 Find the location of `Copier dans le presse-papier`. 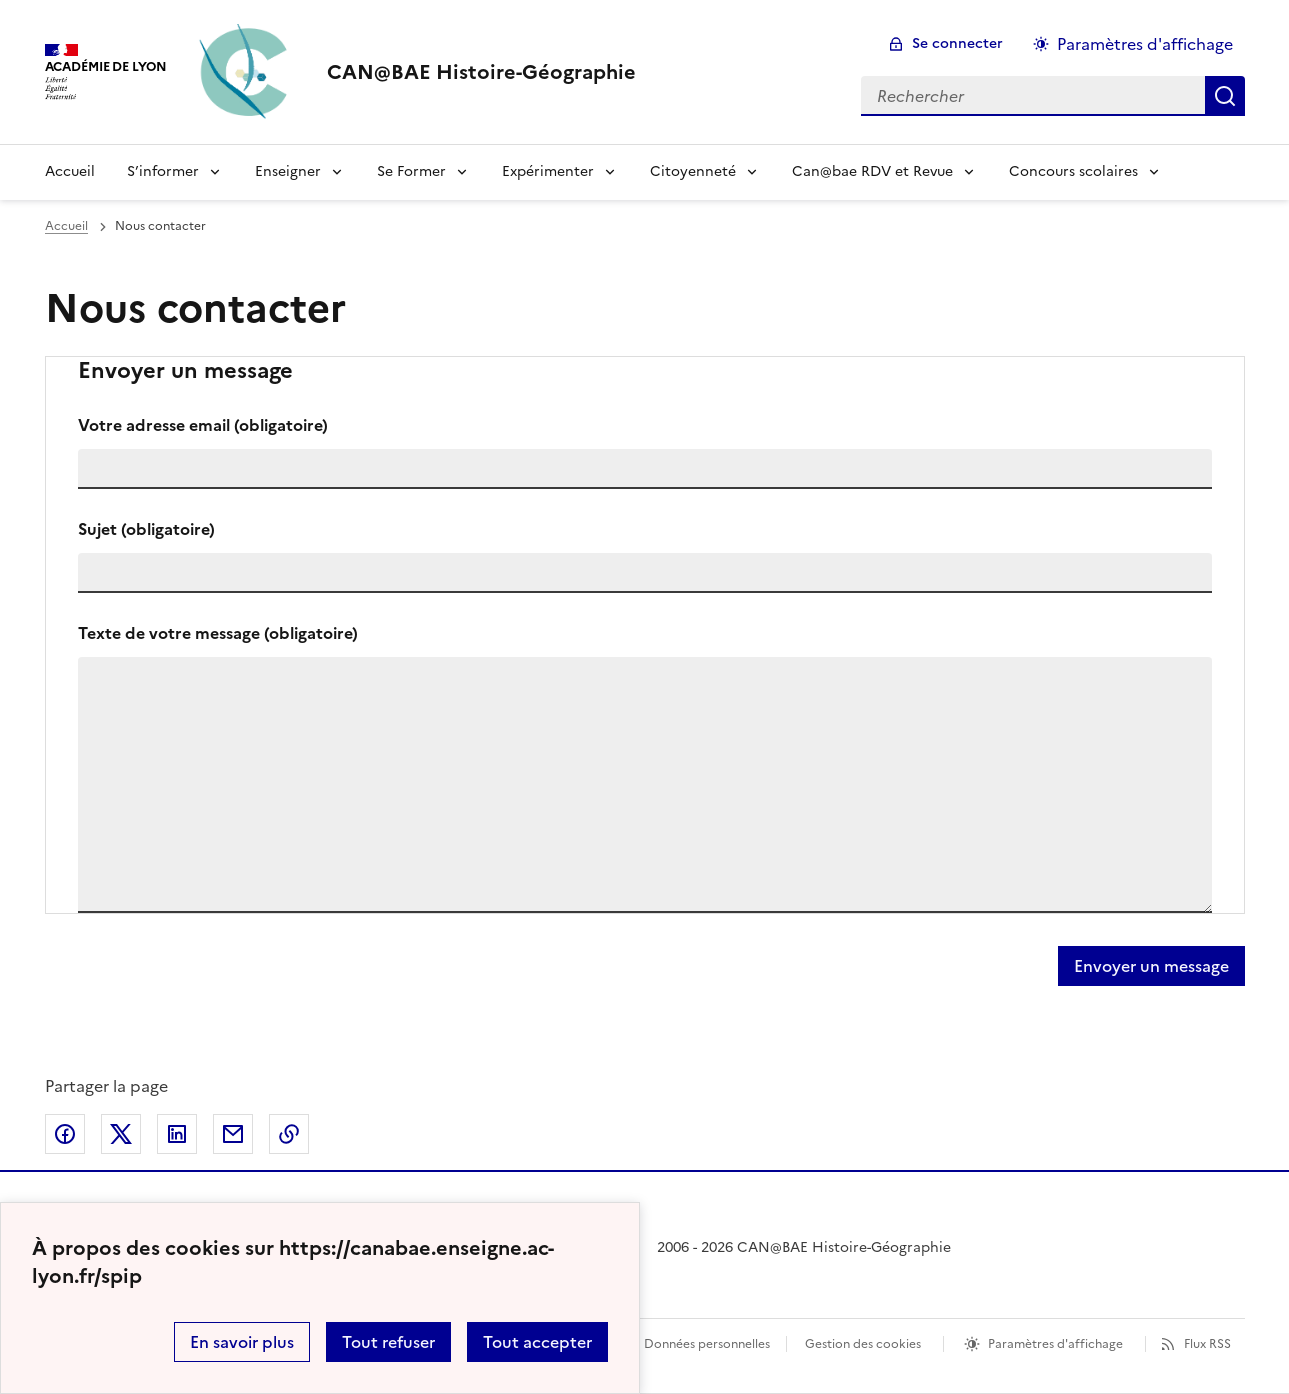

Copier dans le presse-papier is located at coordinates (289, 1134).